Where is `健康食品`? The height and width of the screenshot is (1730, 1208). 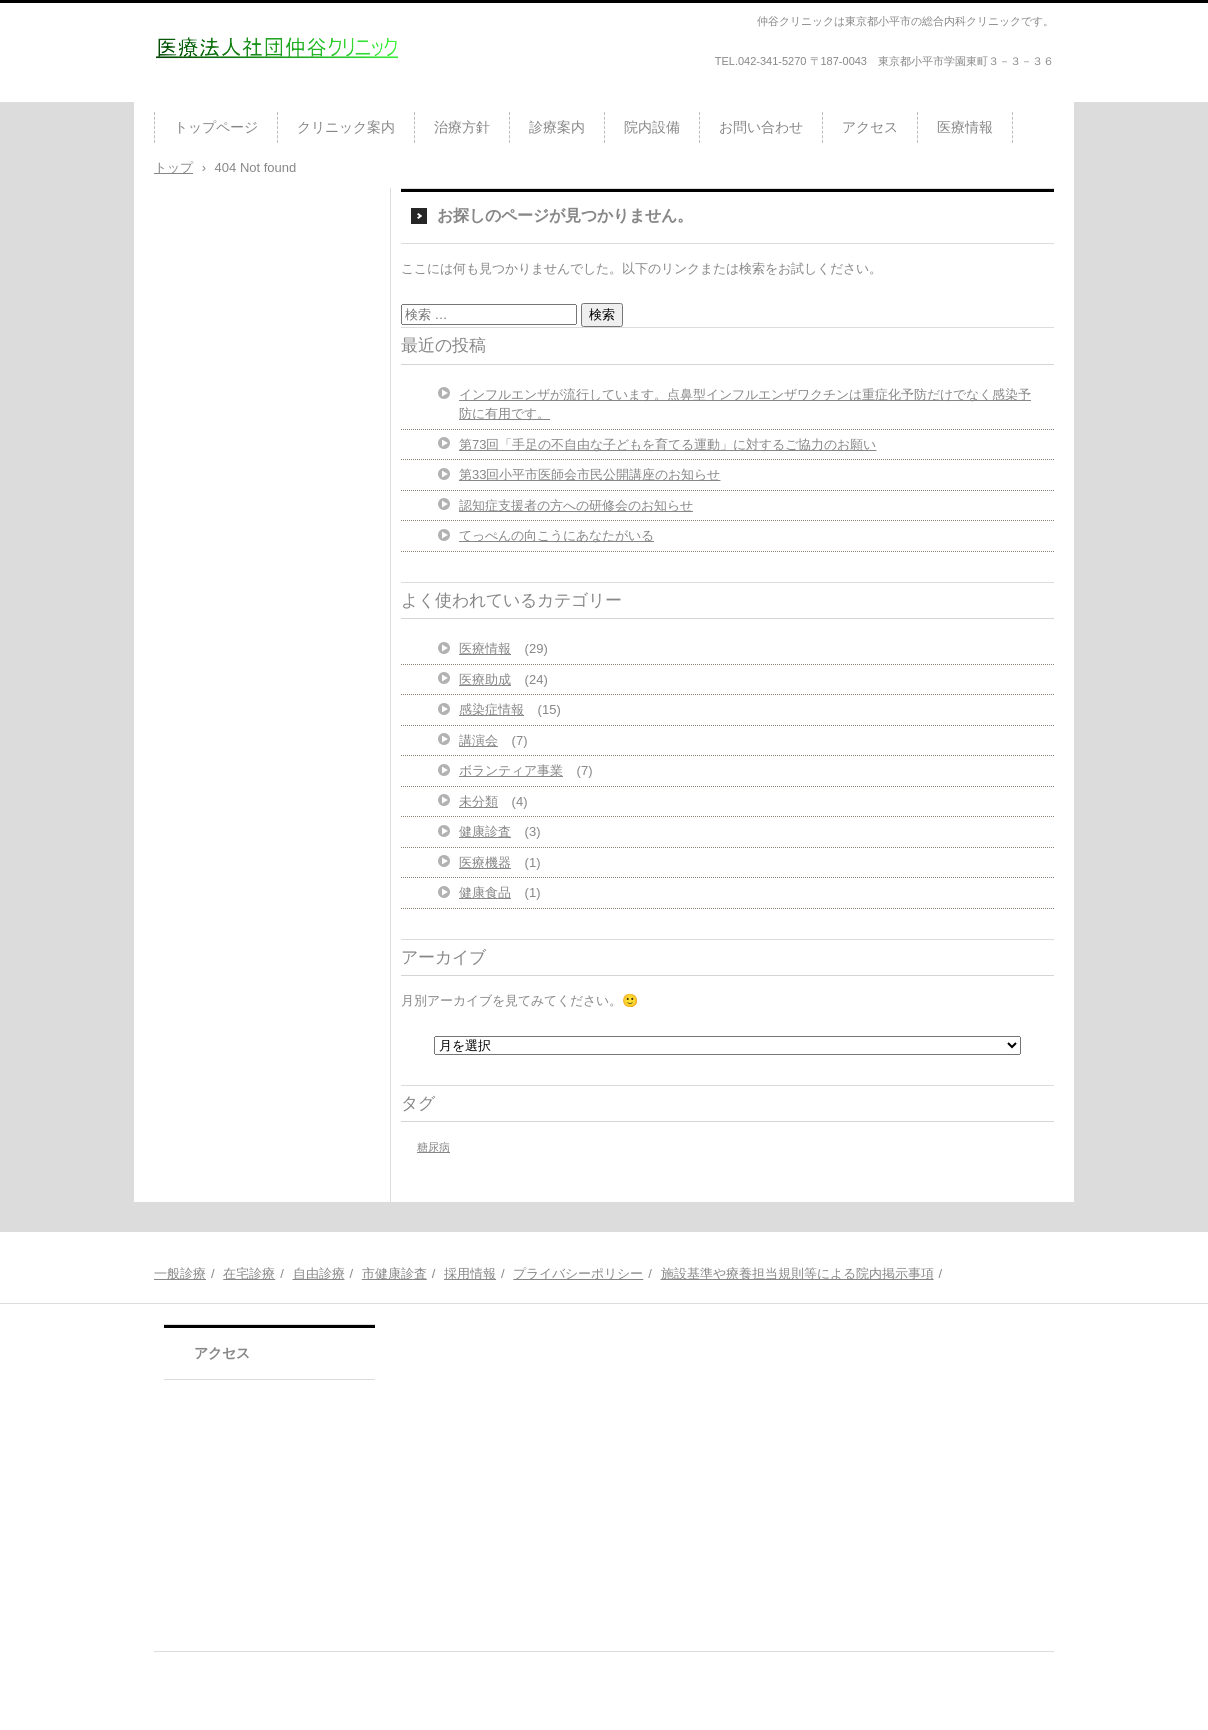
健康食品 is located at coordinates (485, 892).